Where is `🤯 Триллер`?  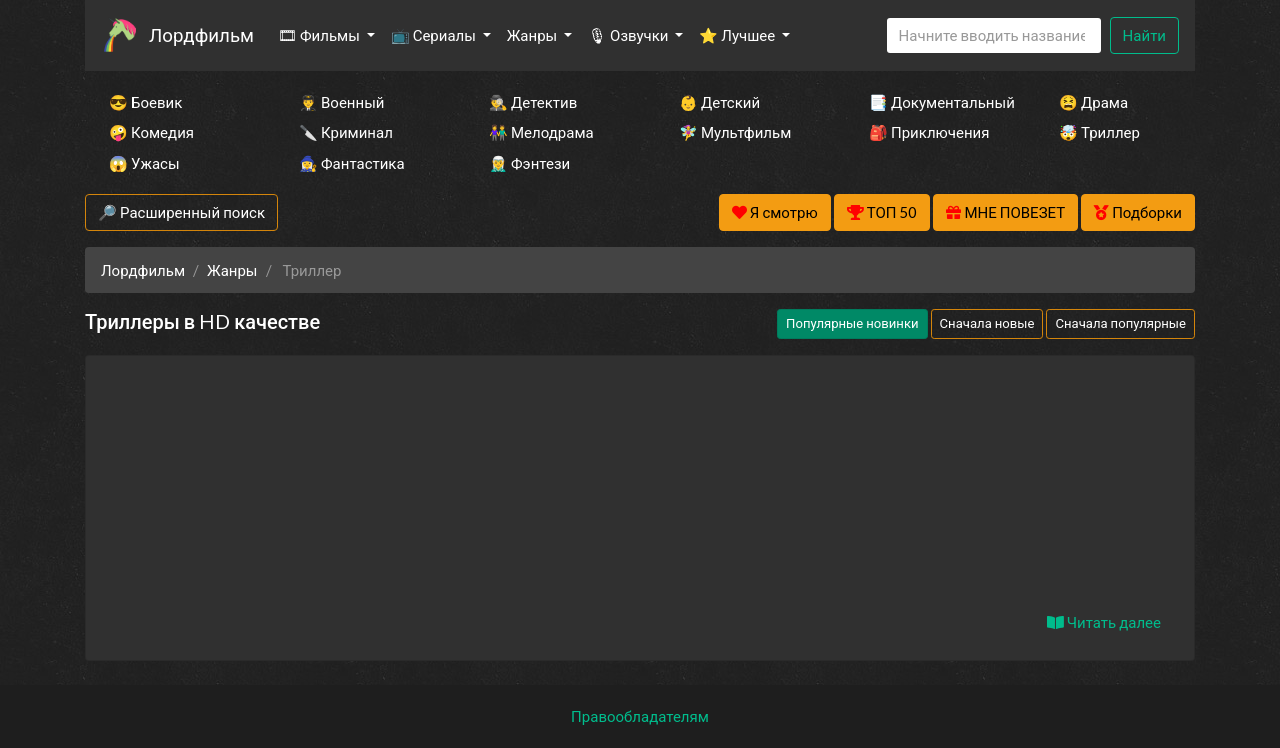 🤯 Триллер is located at coordinates (1099, 132).